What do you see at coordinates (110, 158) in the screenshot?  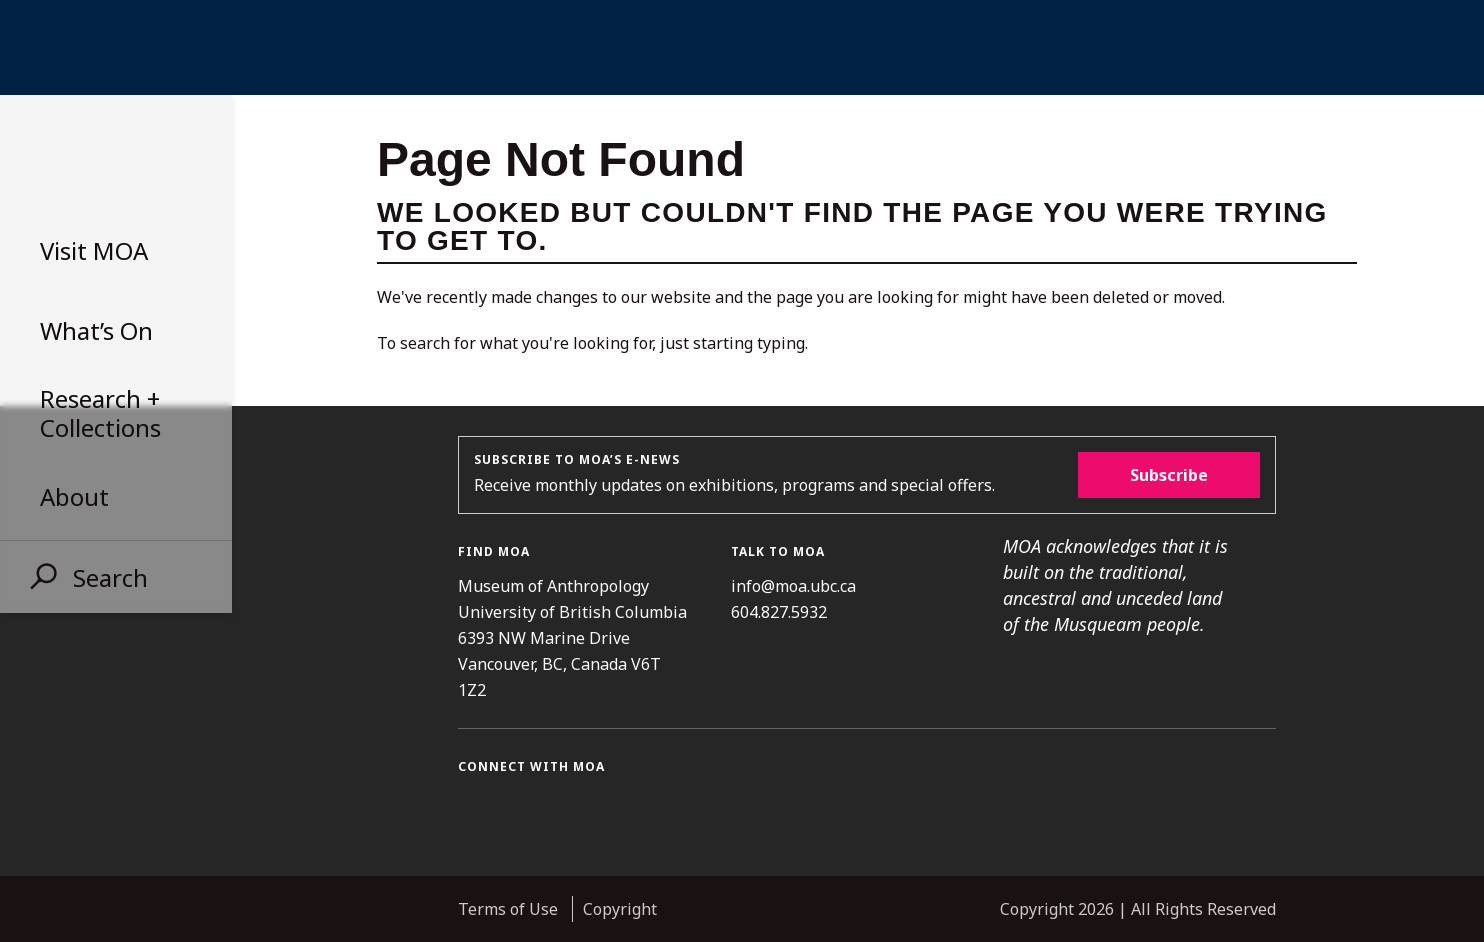 I see `Museum of Anthropology at UBC` at bounding box center [110, 158].